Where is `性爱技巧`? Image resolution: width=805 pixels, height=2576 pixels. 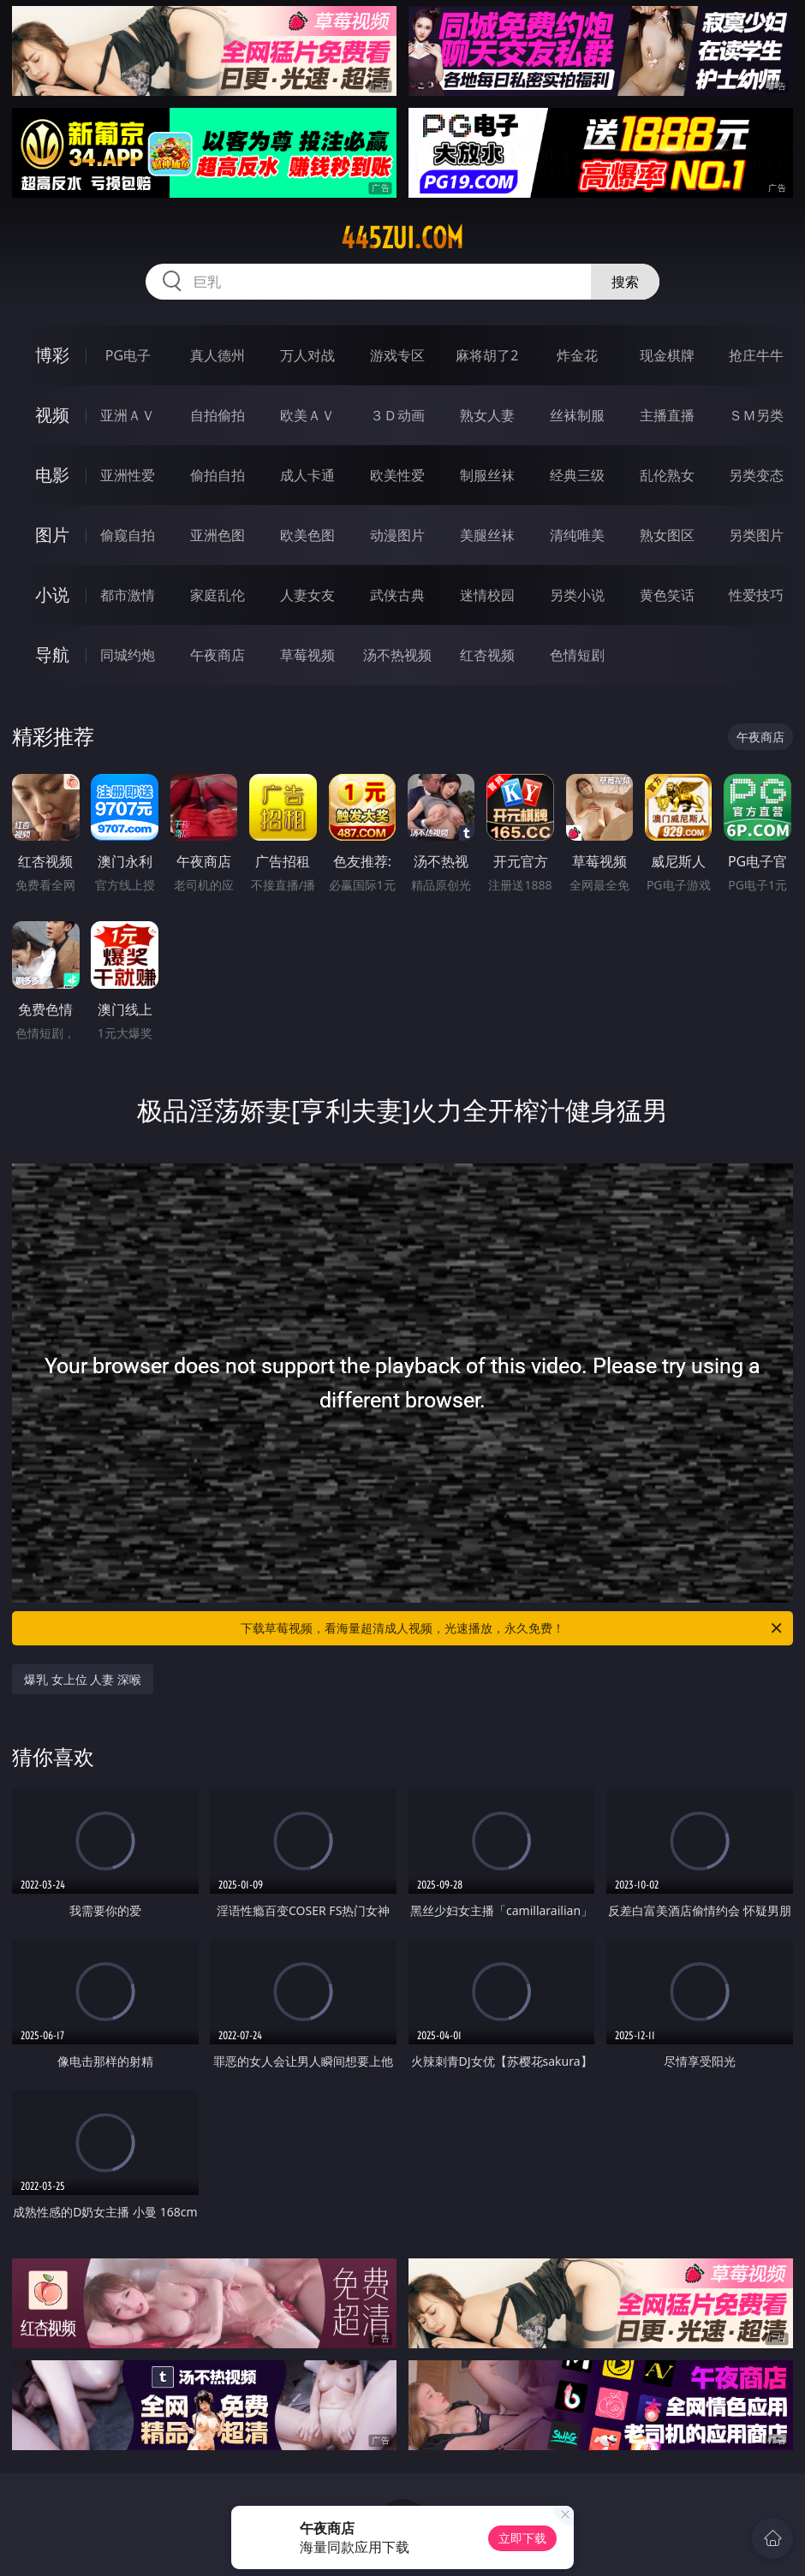
性爱技巧 is located at coordinates (756, 595).